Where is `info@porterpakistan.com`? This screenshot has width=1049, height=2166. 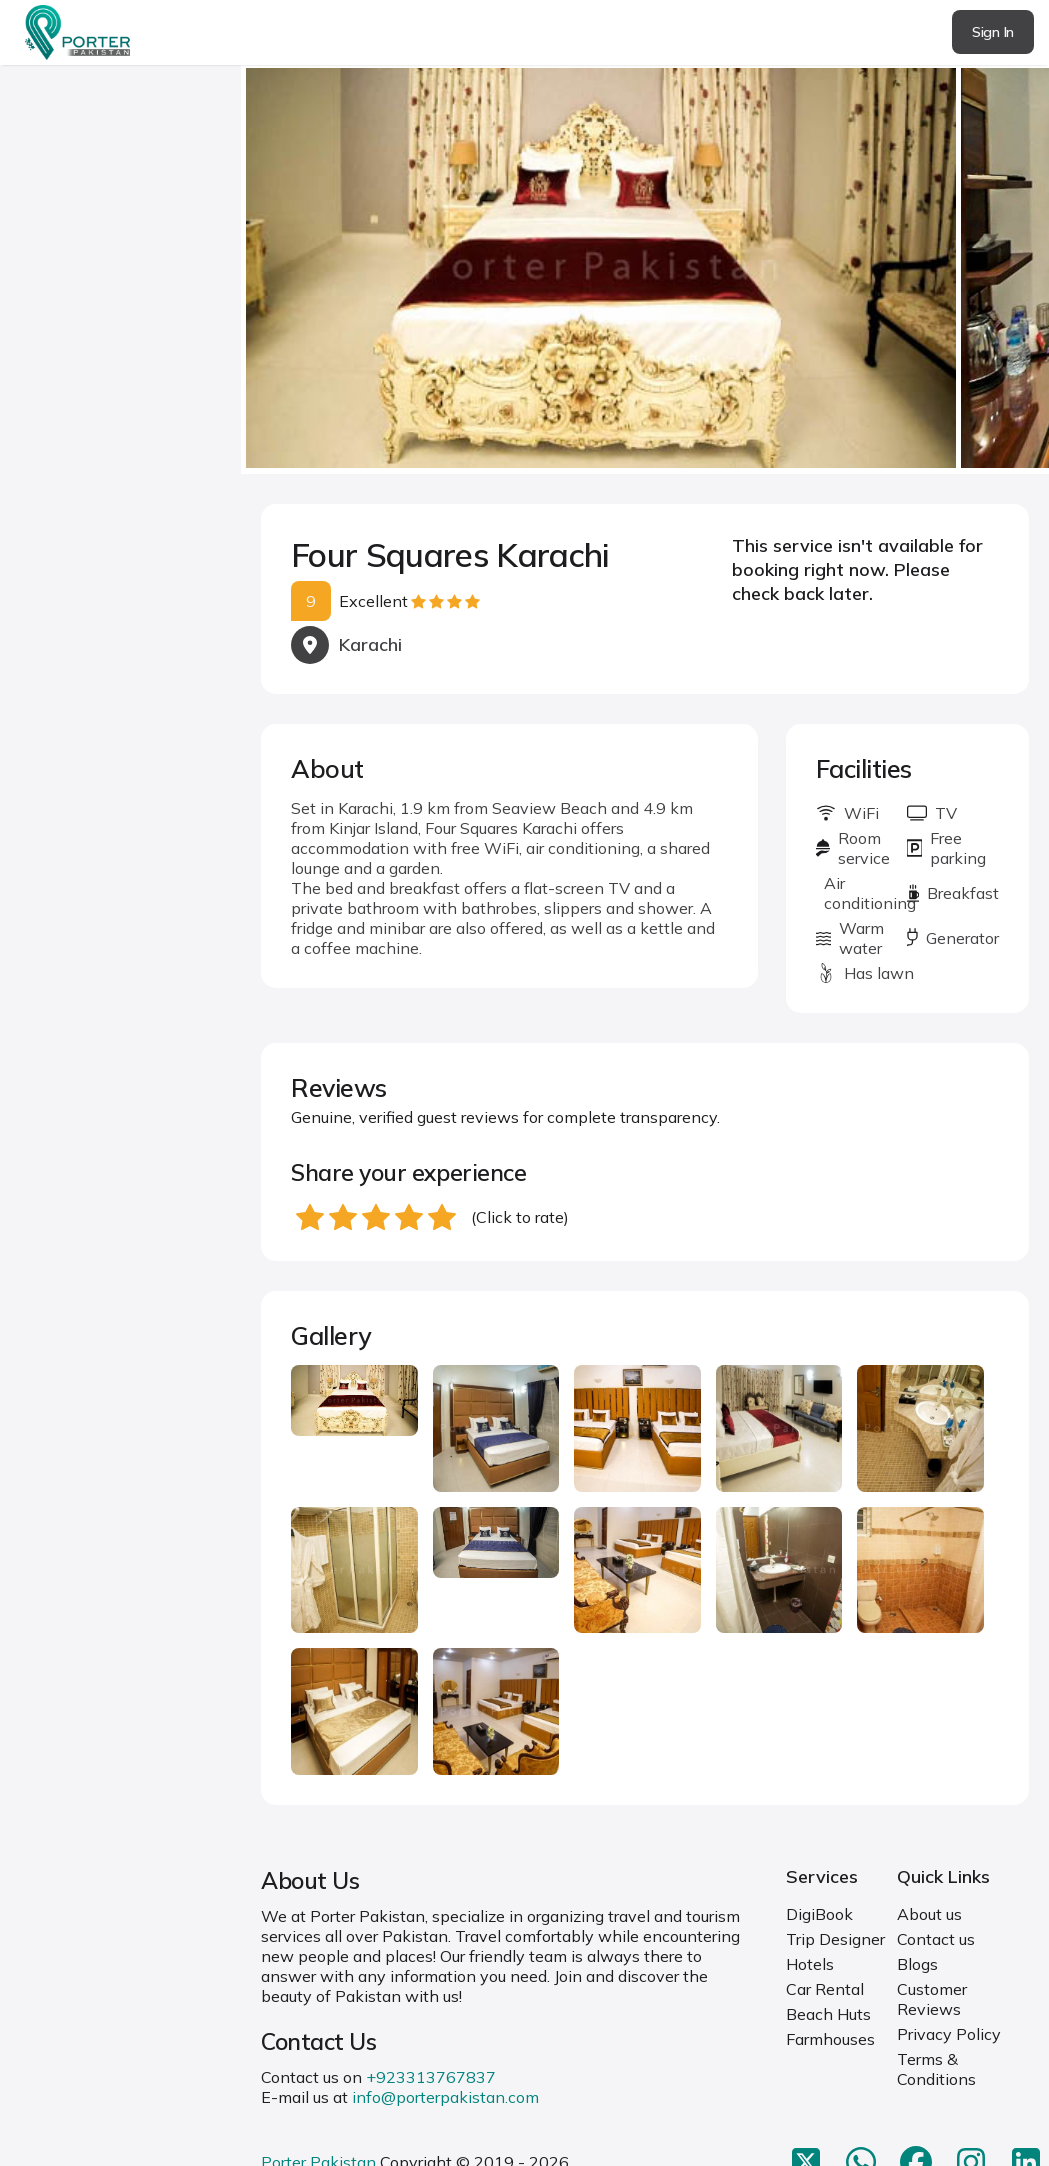
info@porterpakistan.com is located at coordinates (445, 2097).